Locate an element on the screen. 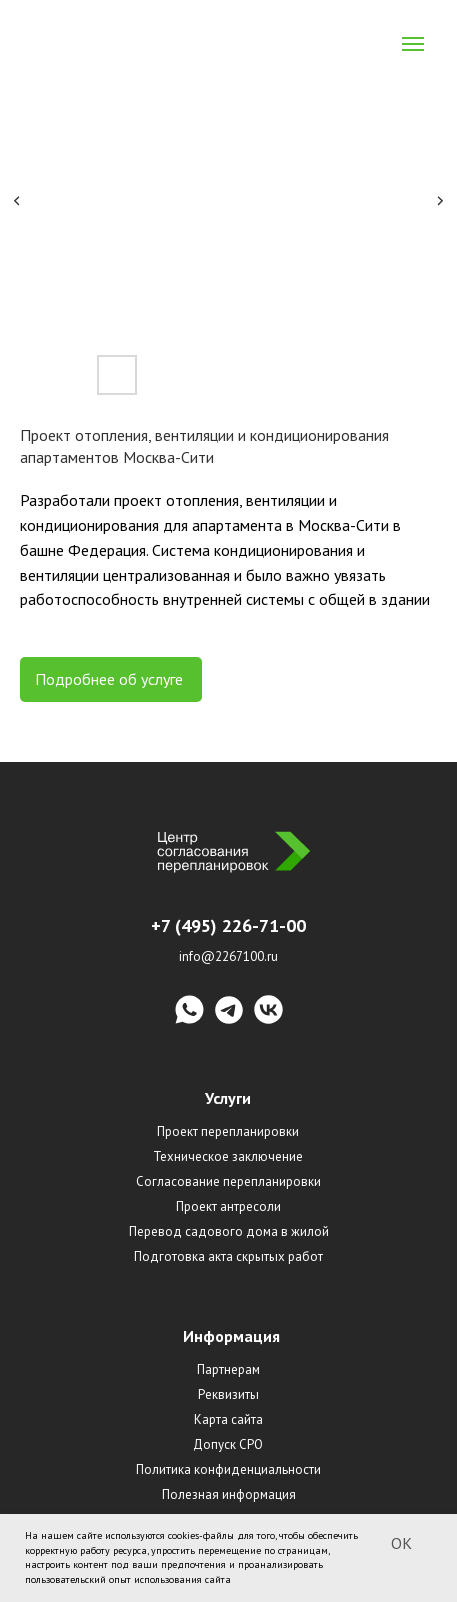  Карта сайта is located at coordinates (228, 1419).